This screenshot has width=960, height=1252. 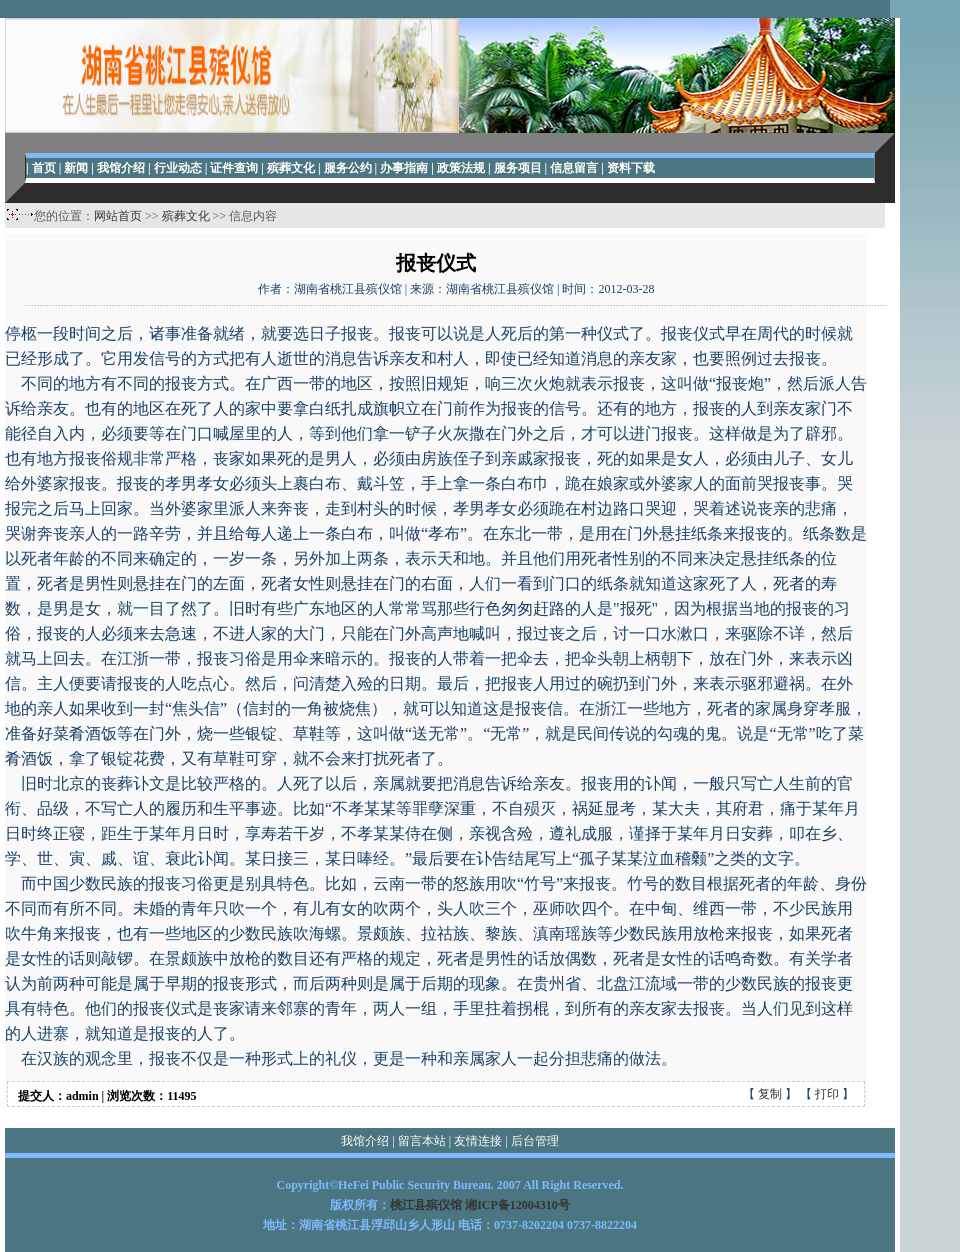 What do you see at coordinates (118, 216) in the screenshot?
I see `网站首页` at bounding box center [118, 216].